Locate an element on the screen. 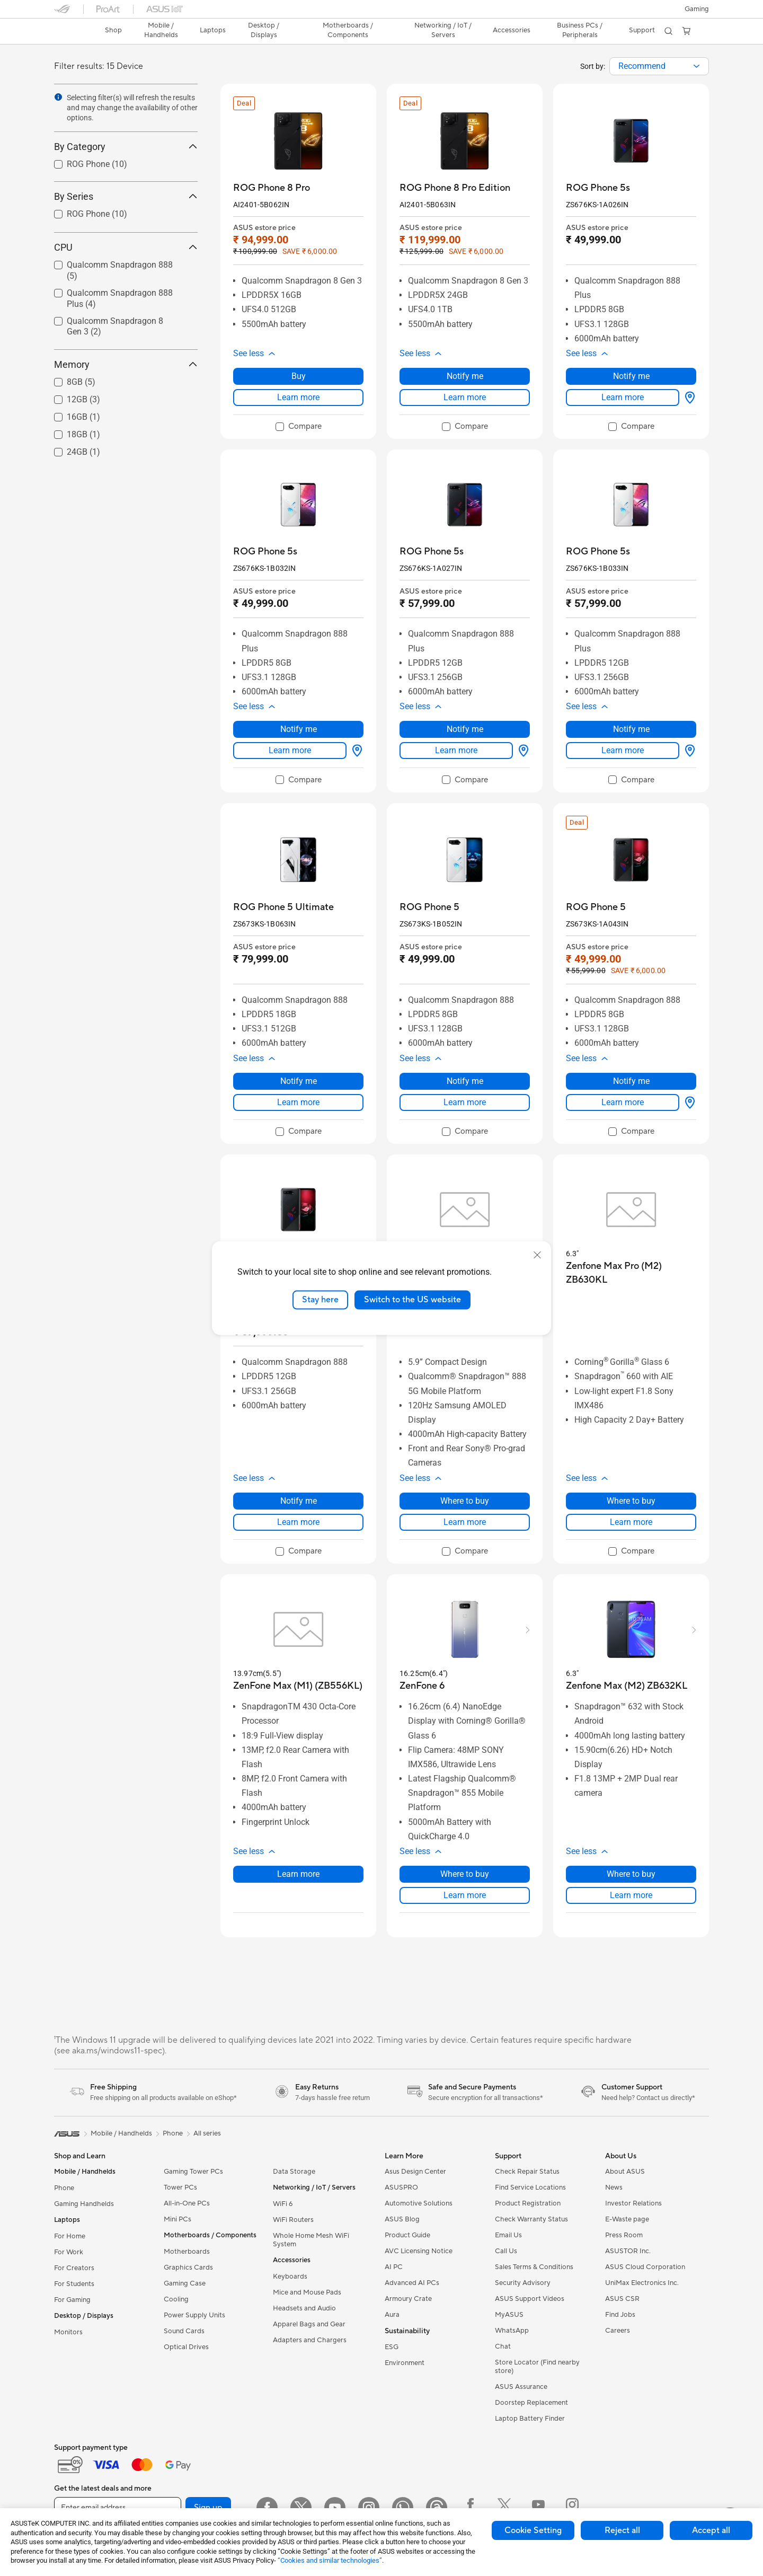 This screenshot has width=763, height=2576. Sound Cards is located at coordinates (184, 2331).